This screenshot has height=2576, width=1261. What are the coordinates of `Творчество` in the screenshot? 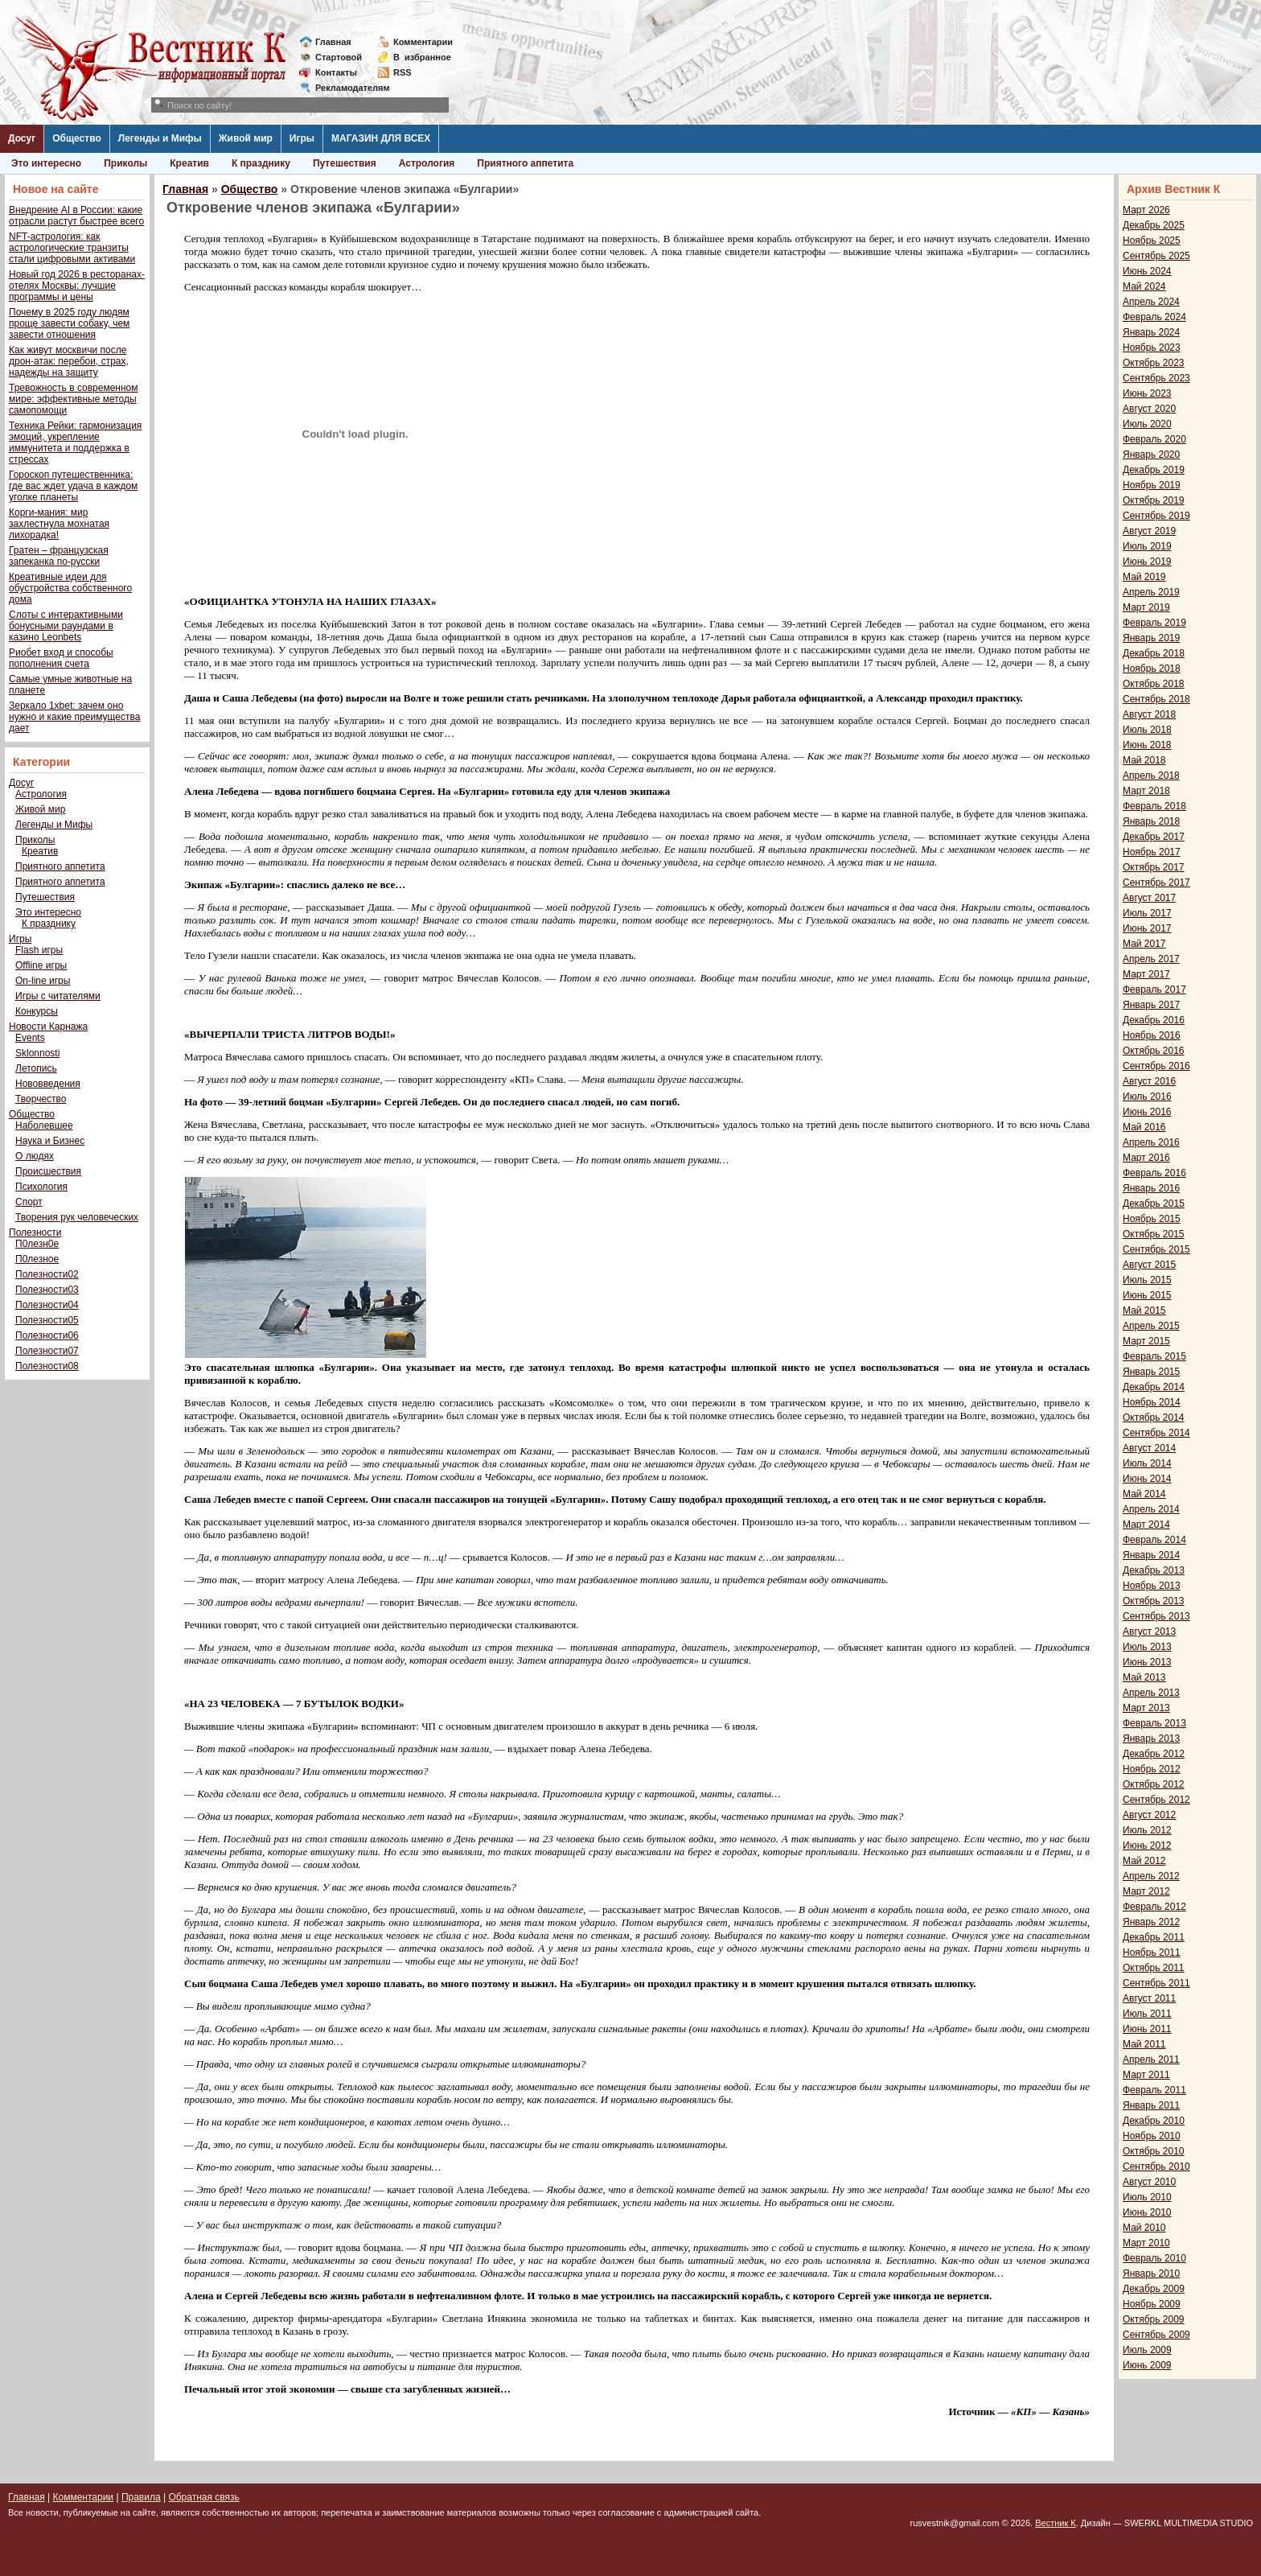 It's located at (40, 1099).